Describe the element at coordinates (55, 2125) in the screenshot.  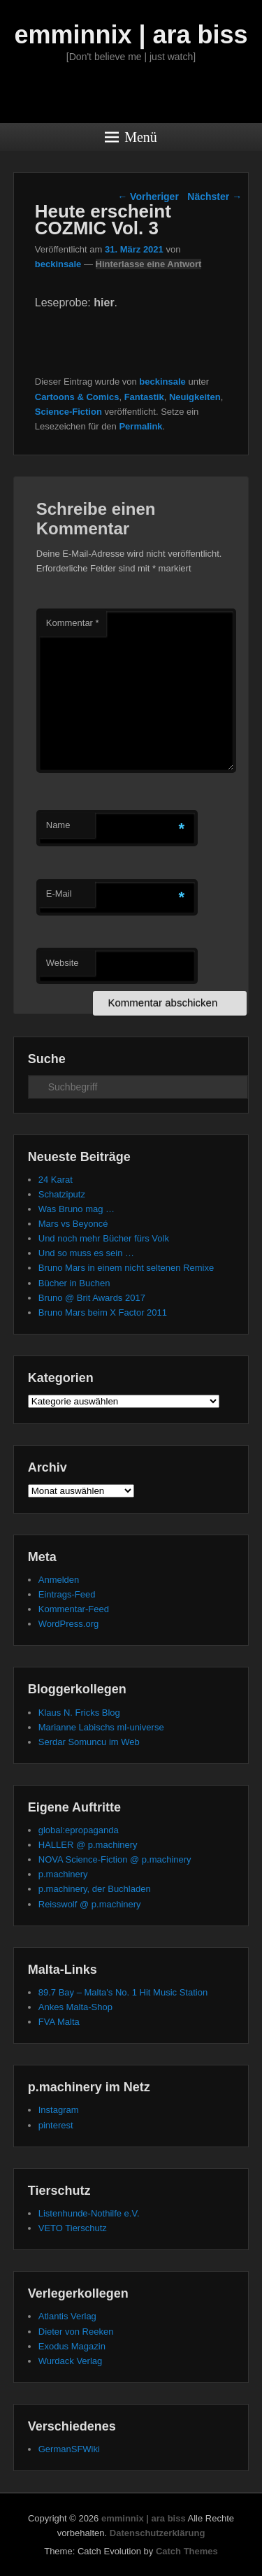
I see `pinterest` at that location.